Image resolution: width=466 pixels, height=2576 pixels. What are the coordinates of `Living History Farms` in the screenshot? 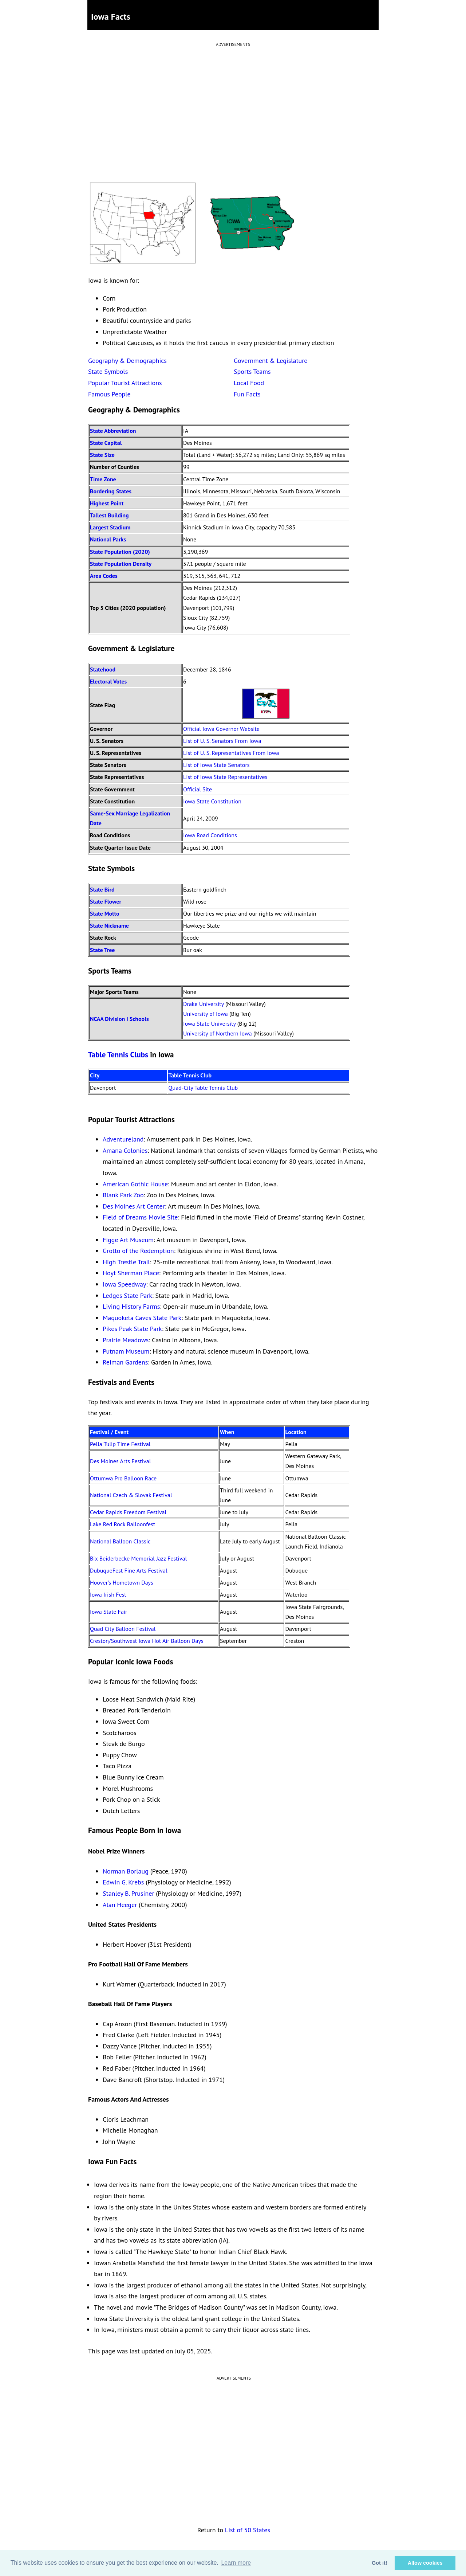 It's located at (131, 1306).